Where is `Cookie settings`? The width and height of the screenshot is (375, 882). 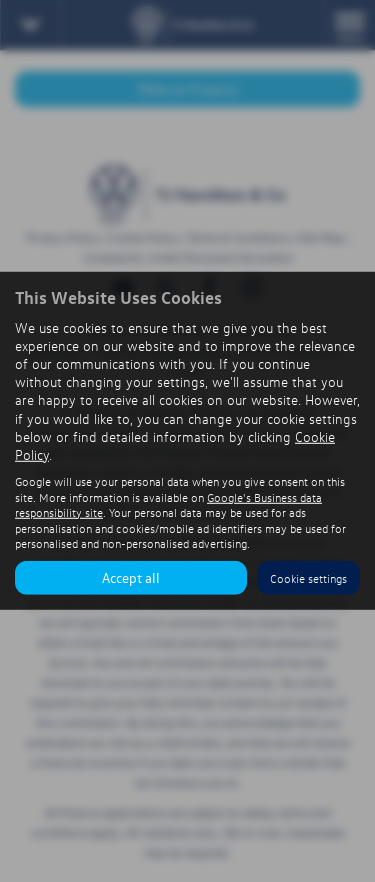 Cookie settings is located at coordinates (308, 578).